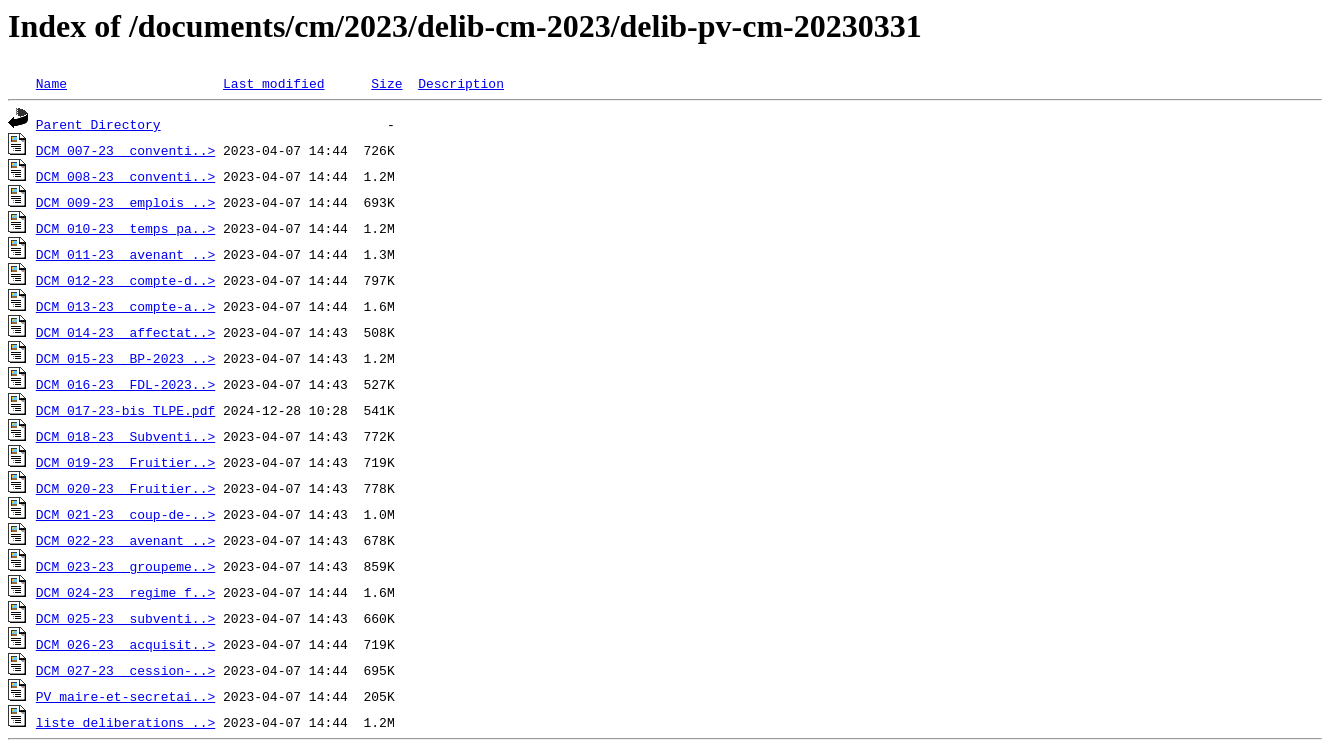 The height and width of the screenshot is (753, 1330). Describe the element at coordinates (125, 670) in the screenshot. I see `DCM_027-23__cession-..>` at that location.